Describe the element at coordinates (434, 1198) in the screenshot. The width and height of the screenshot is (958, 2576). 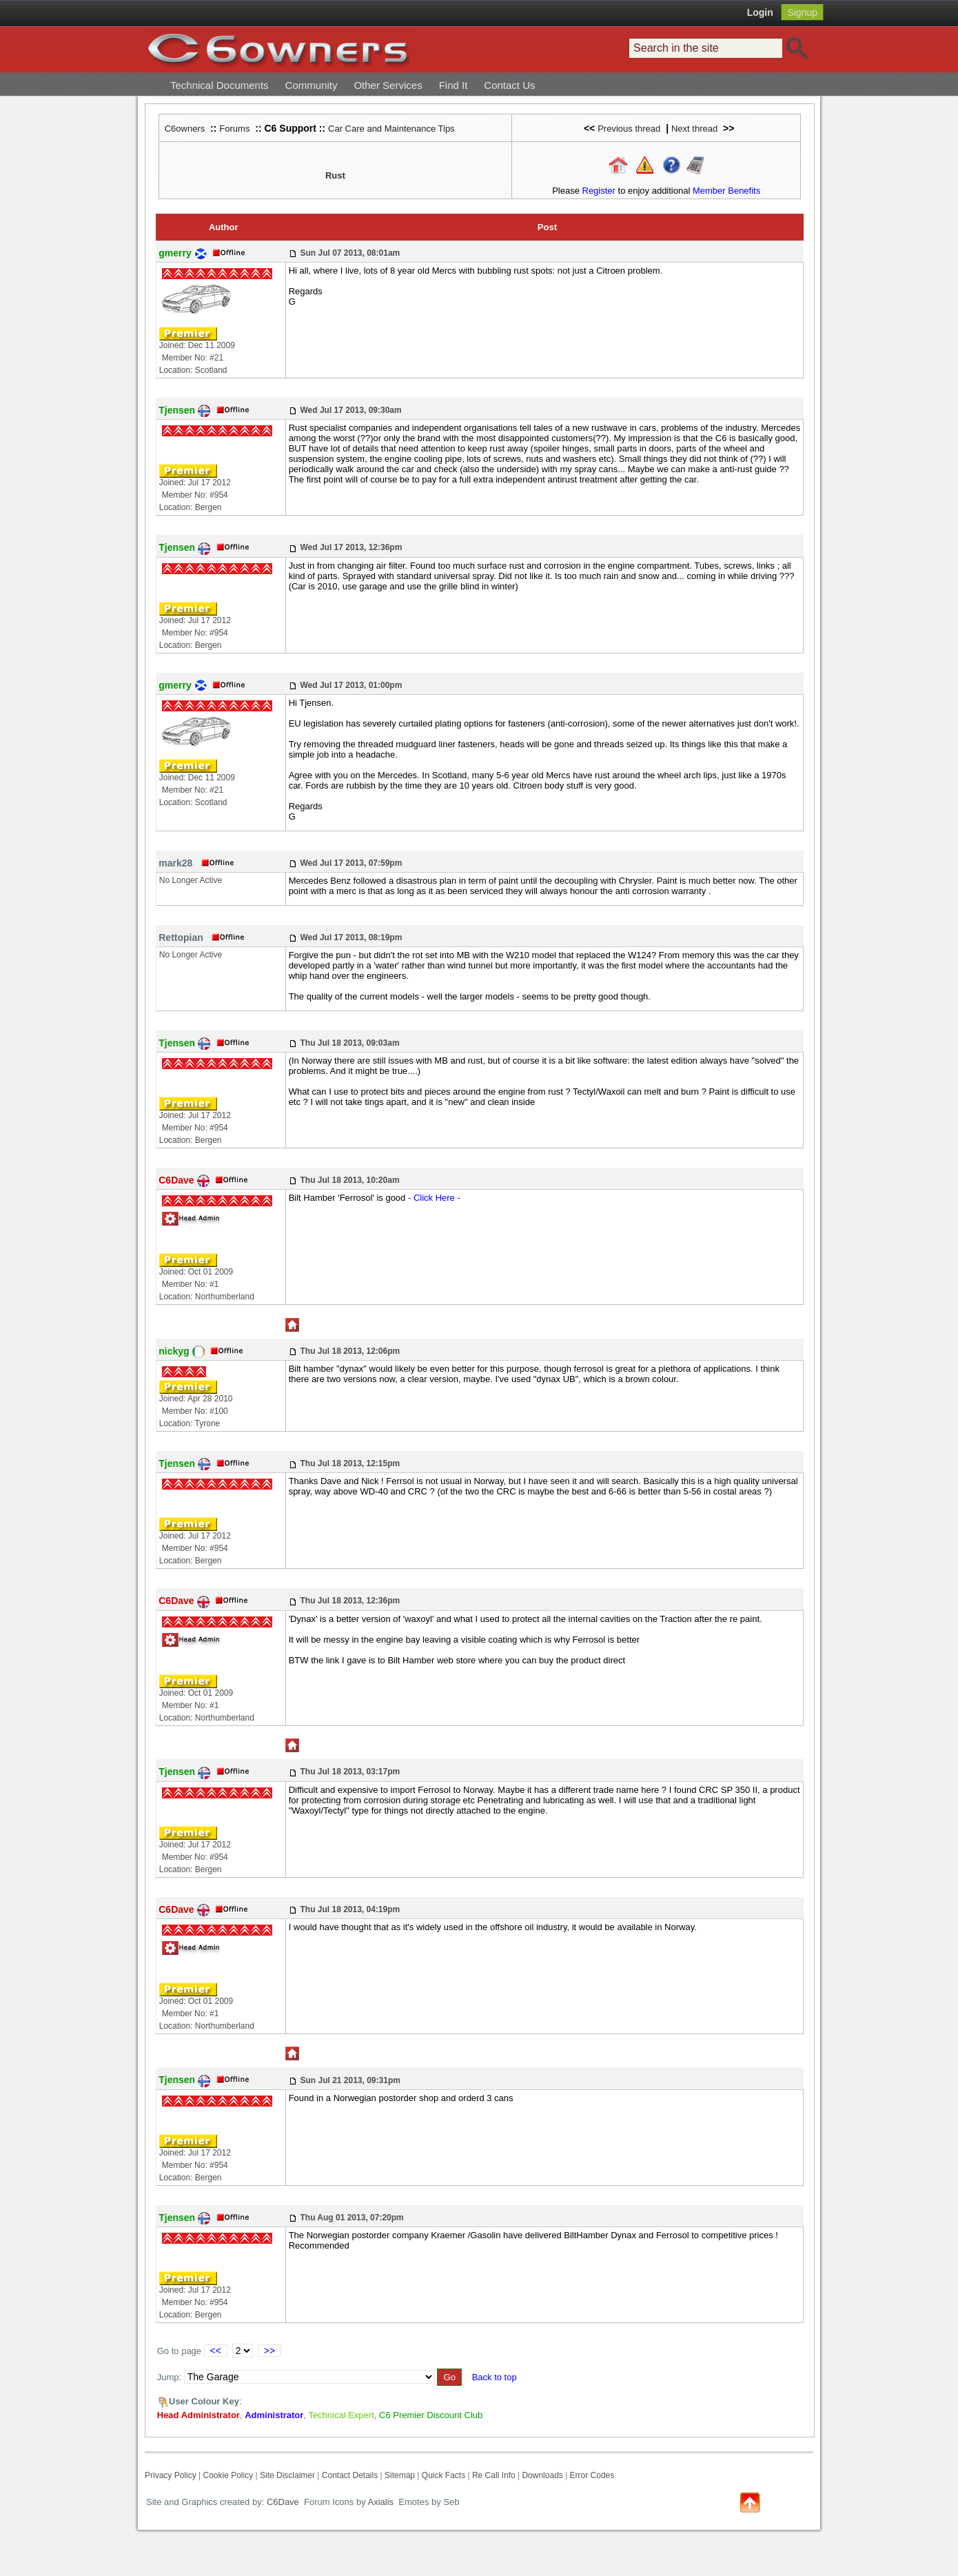
I see `- Click Here -` at that location.